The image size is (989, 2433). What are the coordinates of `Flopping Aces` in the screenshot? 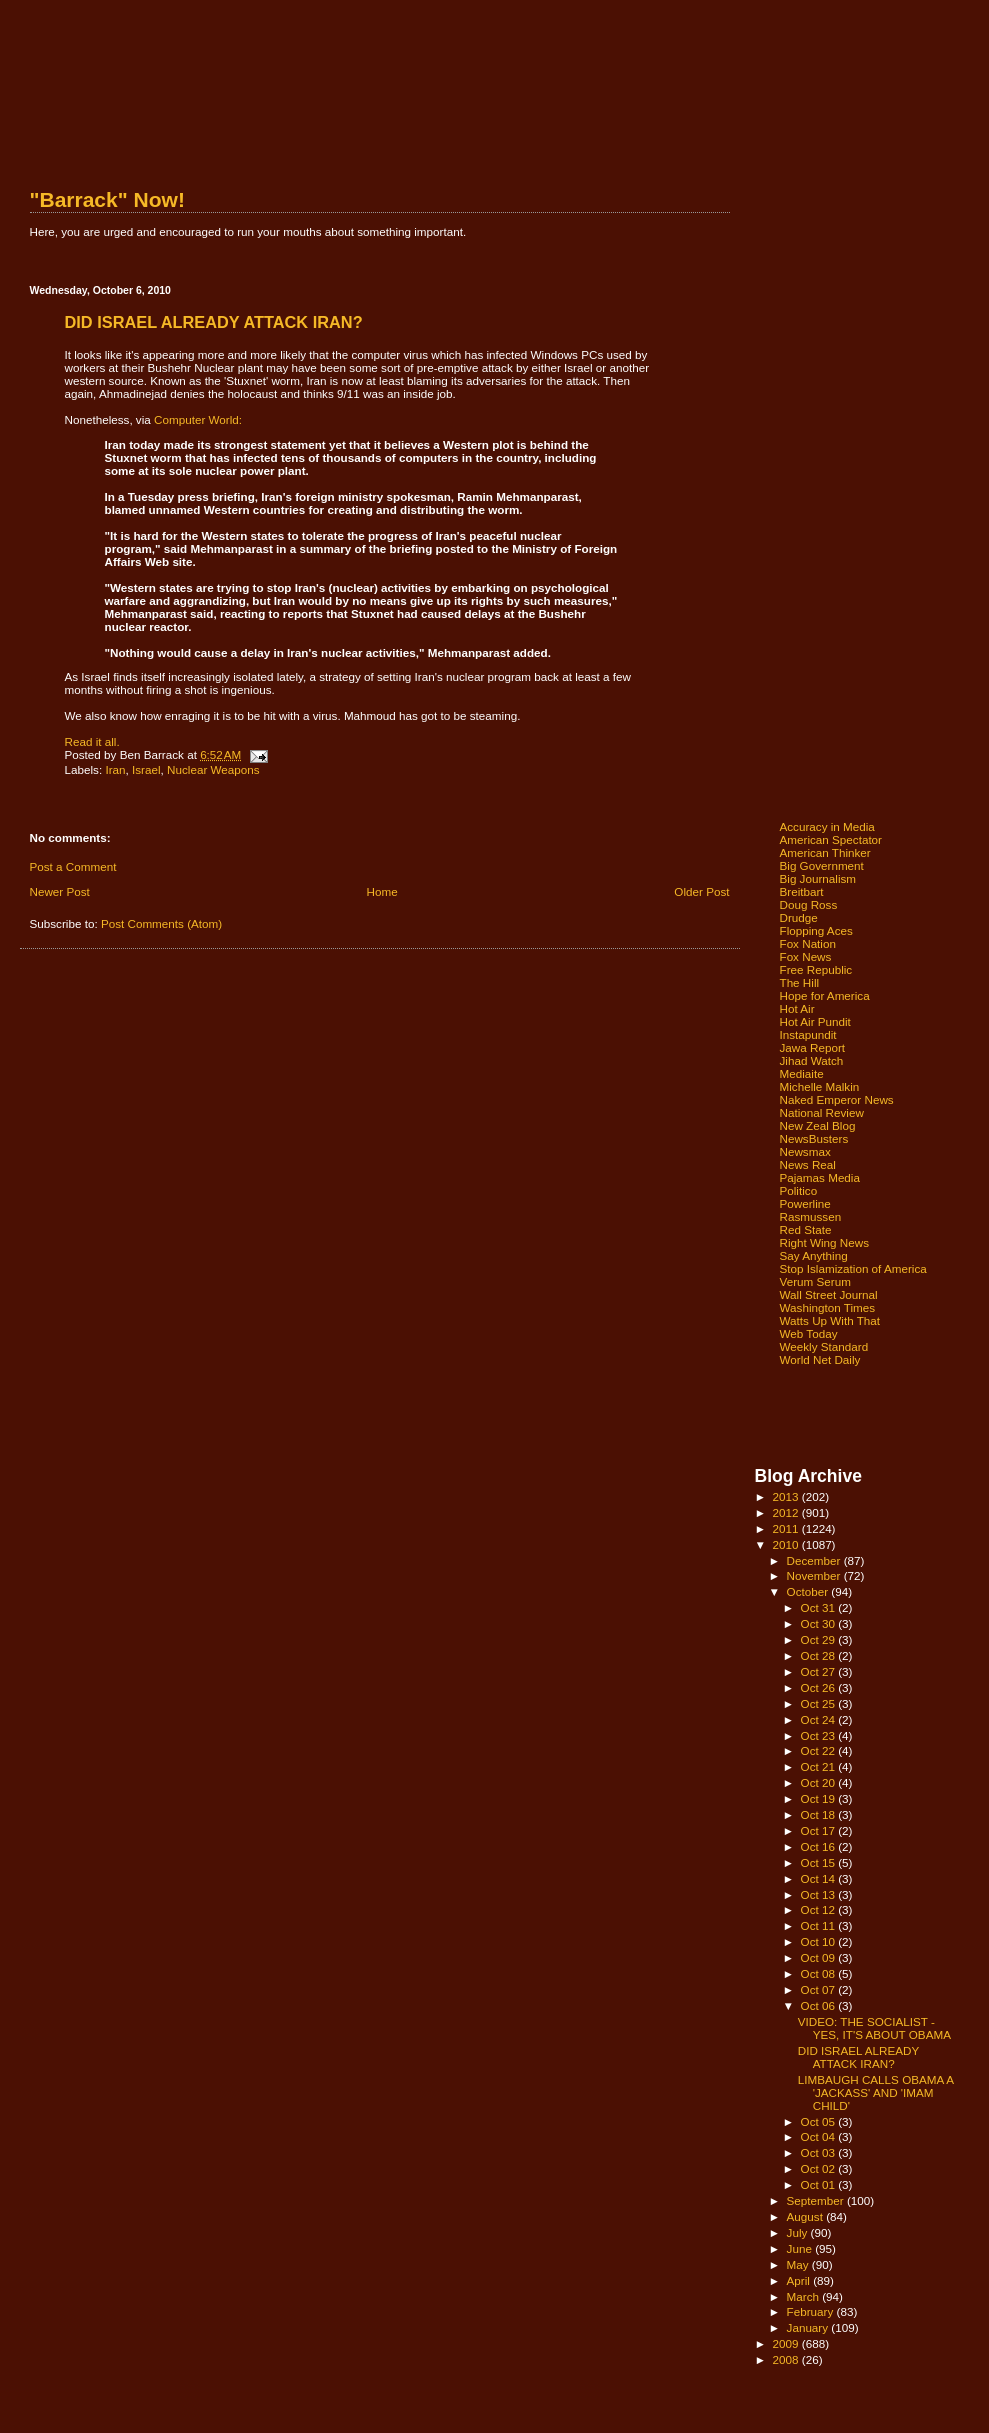 It's located at (816, 930).